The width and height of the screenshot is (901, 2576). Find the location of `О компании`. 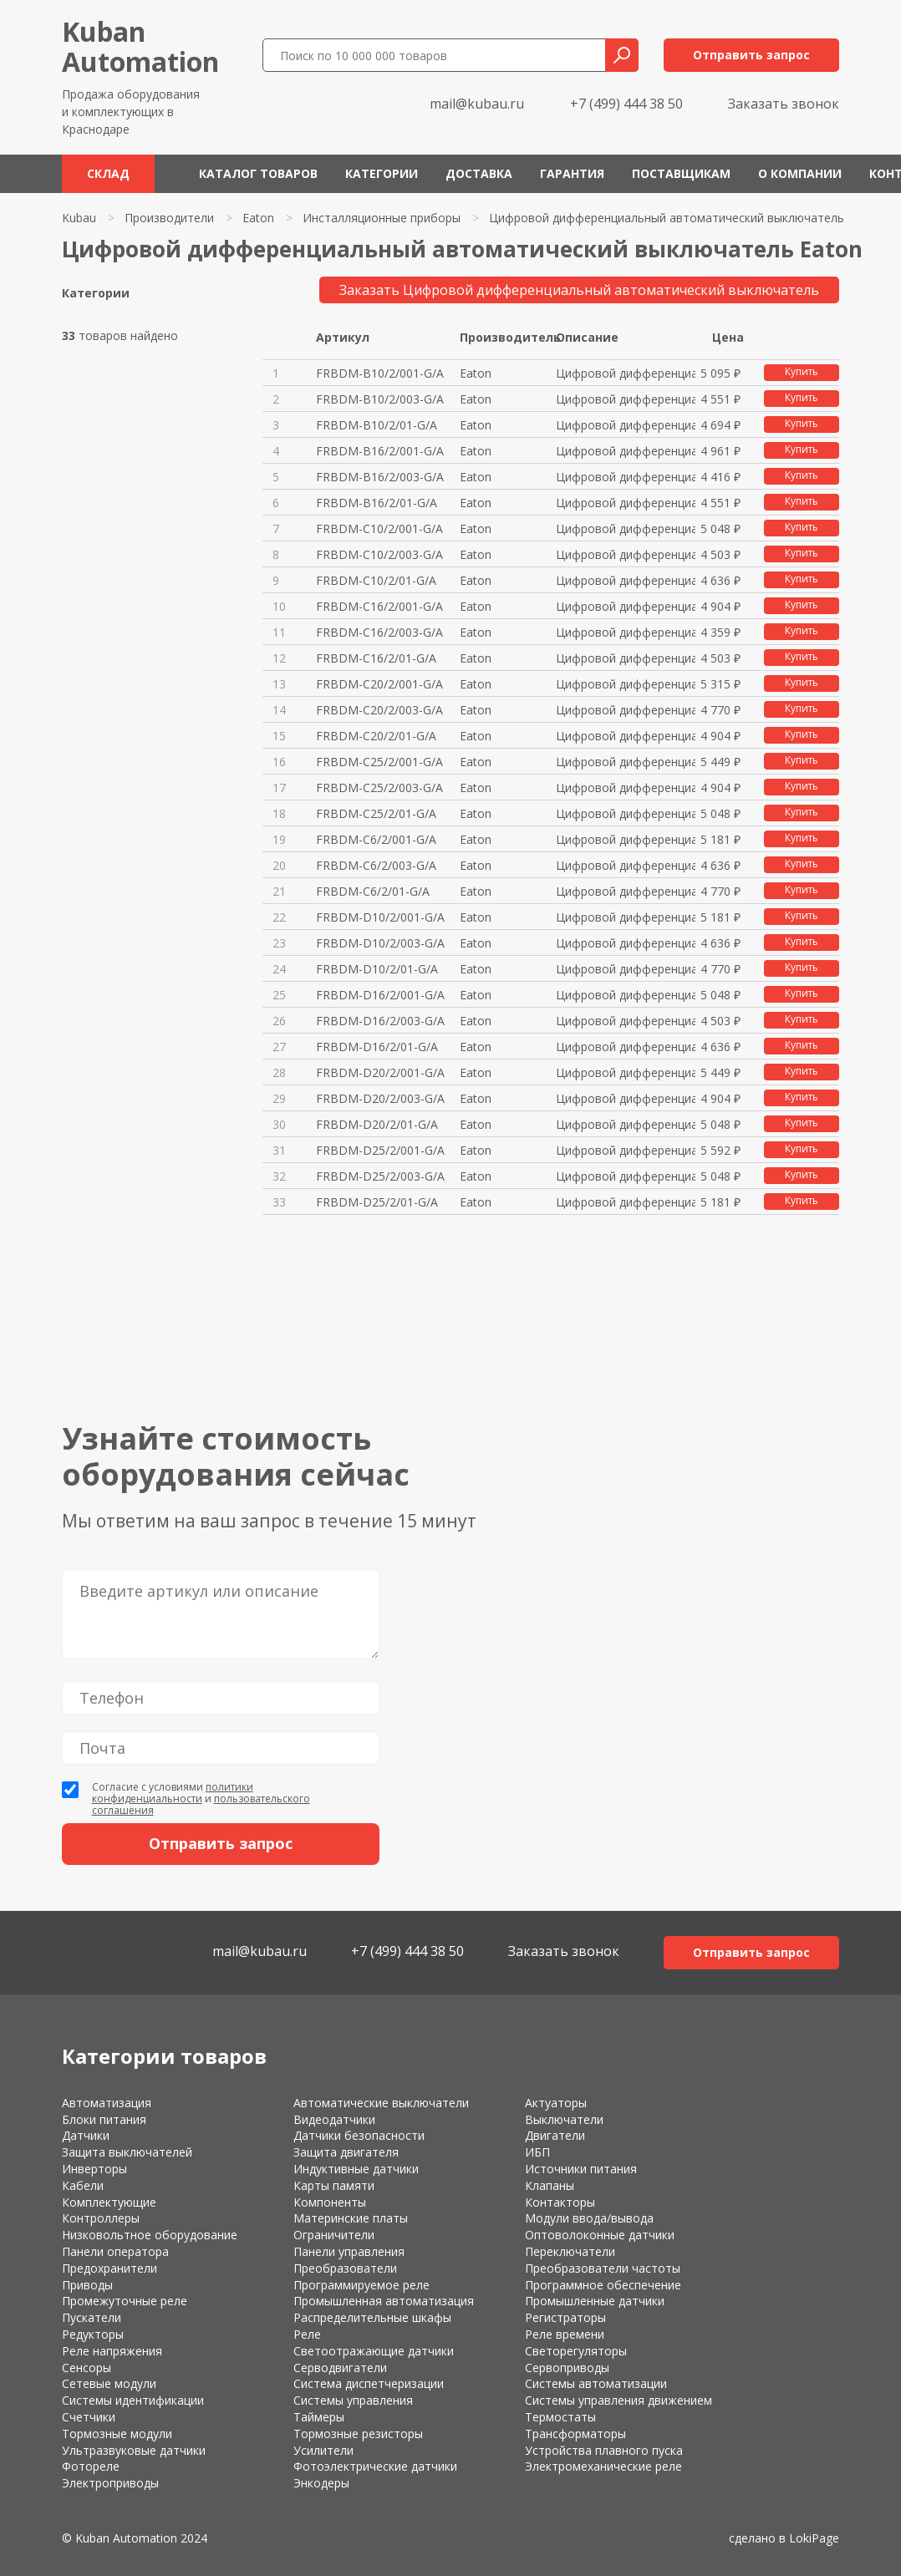

О компании is located at coordinates (800, 173).